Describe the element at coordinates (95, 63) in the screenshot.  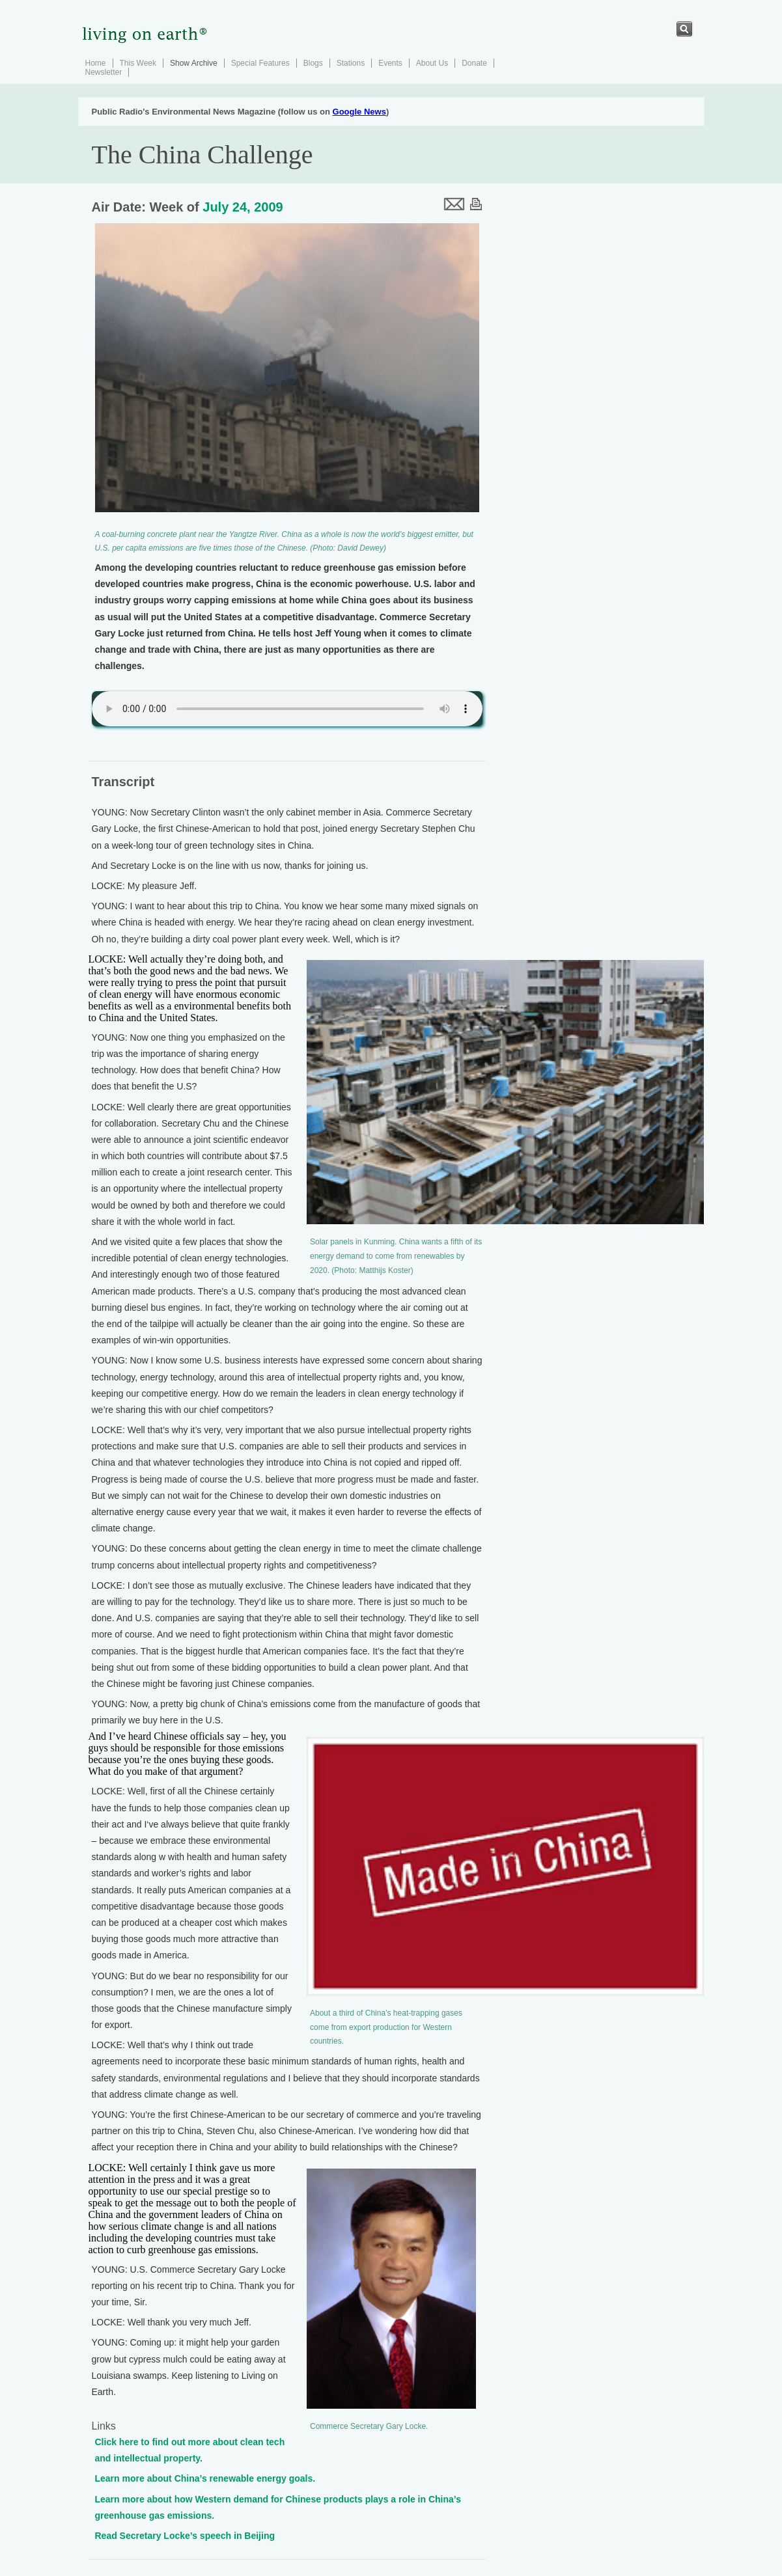
I see `Home` at that location.